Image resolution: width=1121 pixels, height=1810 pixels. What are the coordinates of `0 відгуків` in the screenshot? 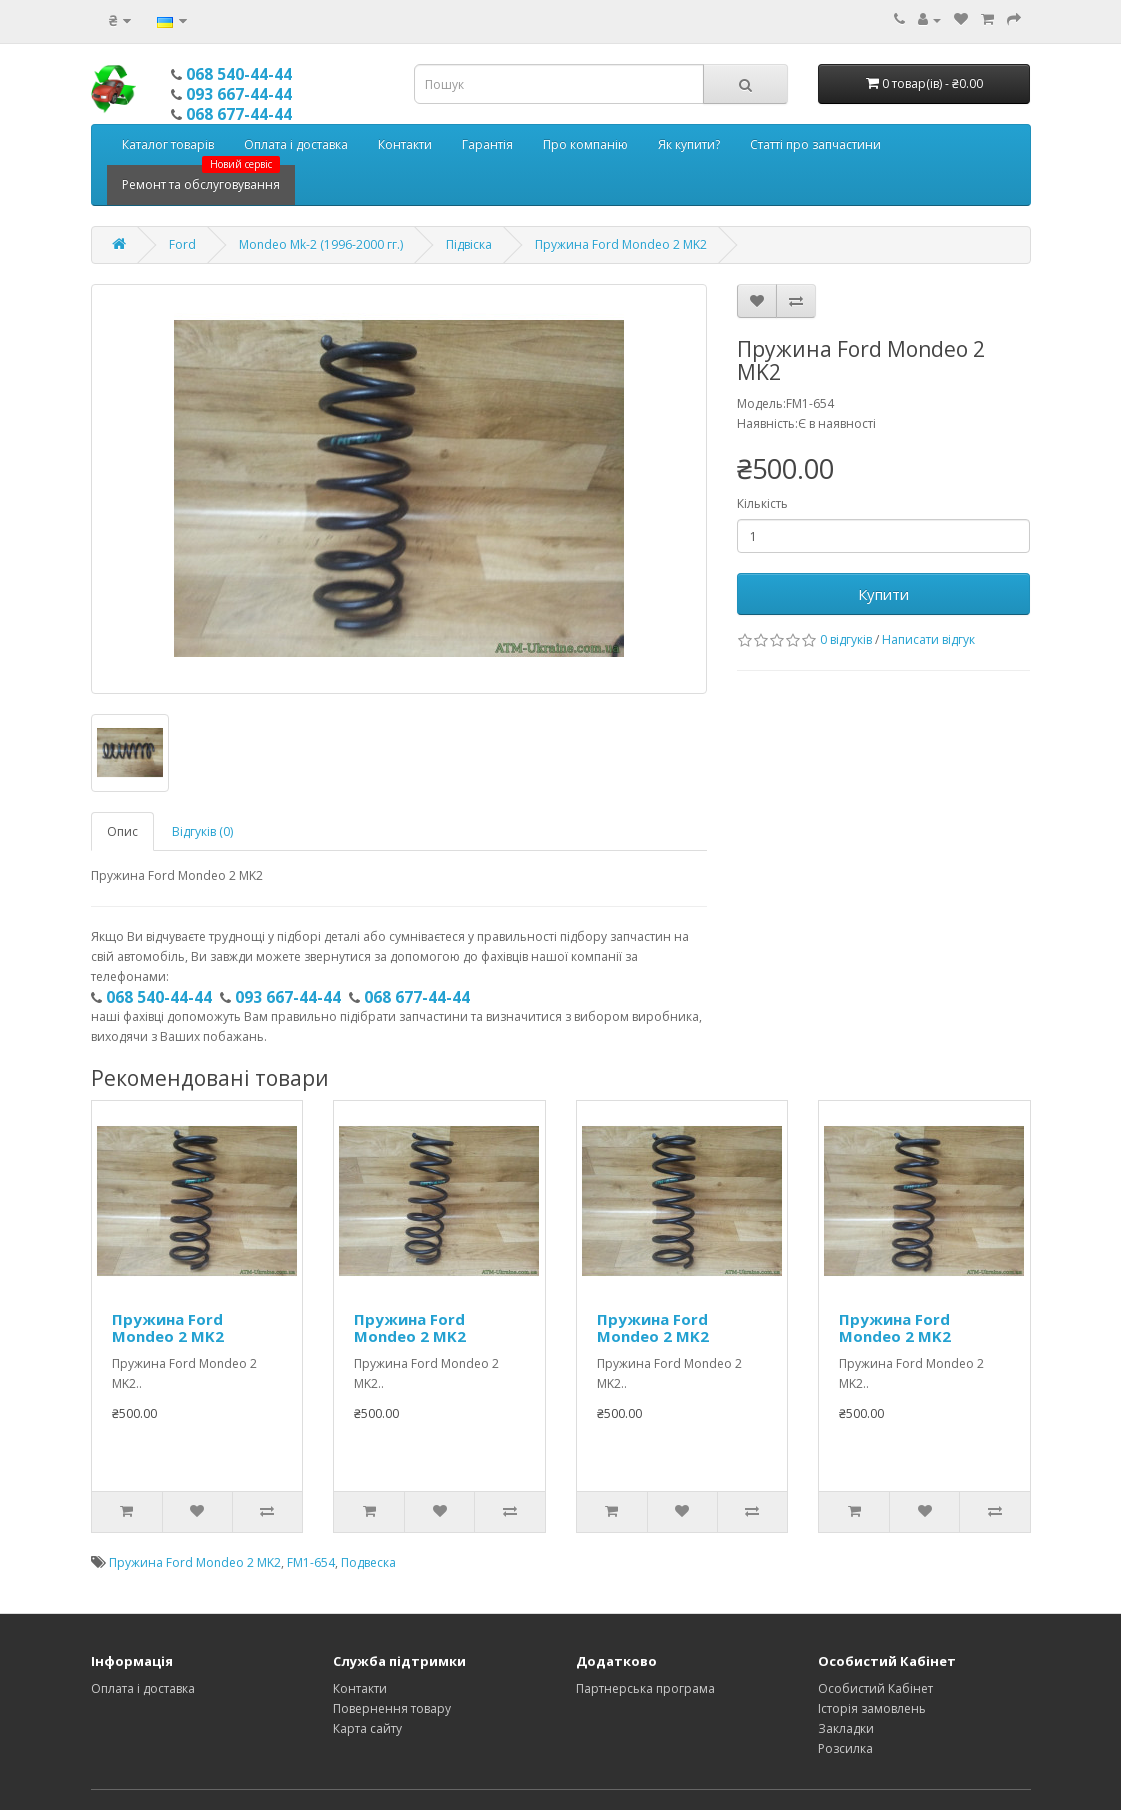 It's located at (846, 639).